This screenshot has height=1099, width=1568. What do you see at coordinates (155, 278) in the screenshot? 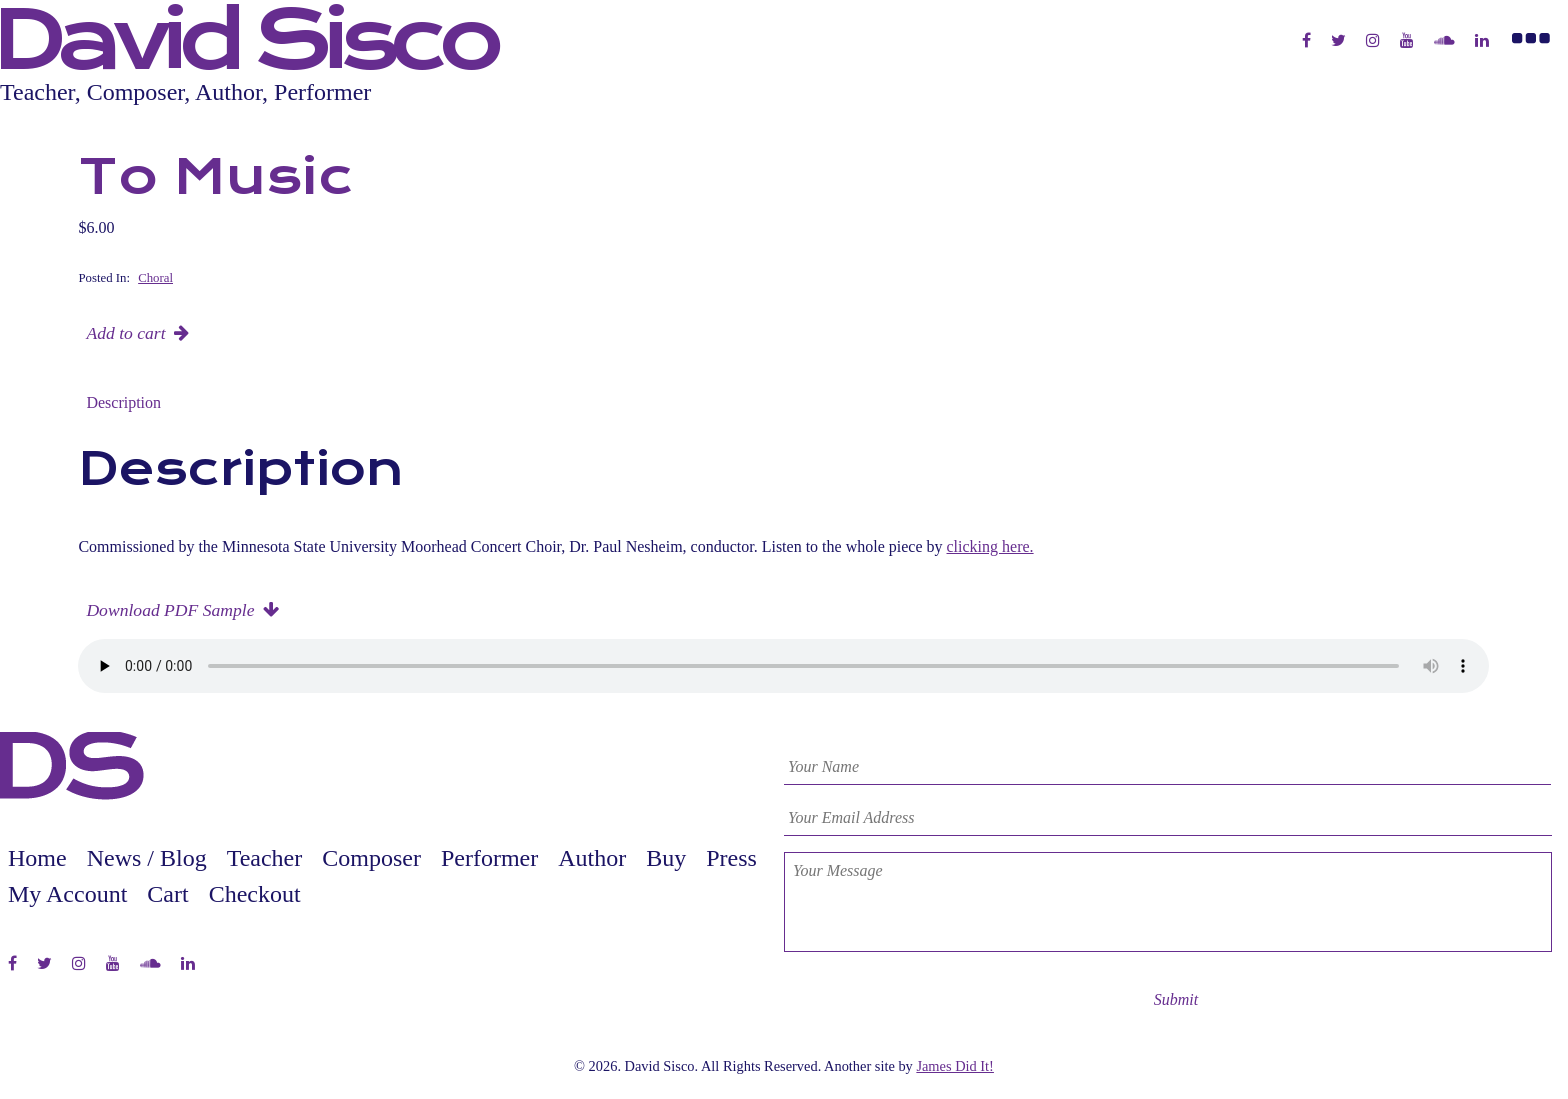
I see `Choral` at bounding box center [155, 278].